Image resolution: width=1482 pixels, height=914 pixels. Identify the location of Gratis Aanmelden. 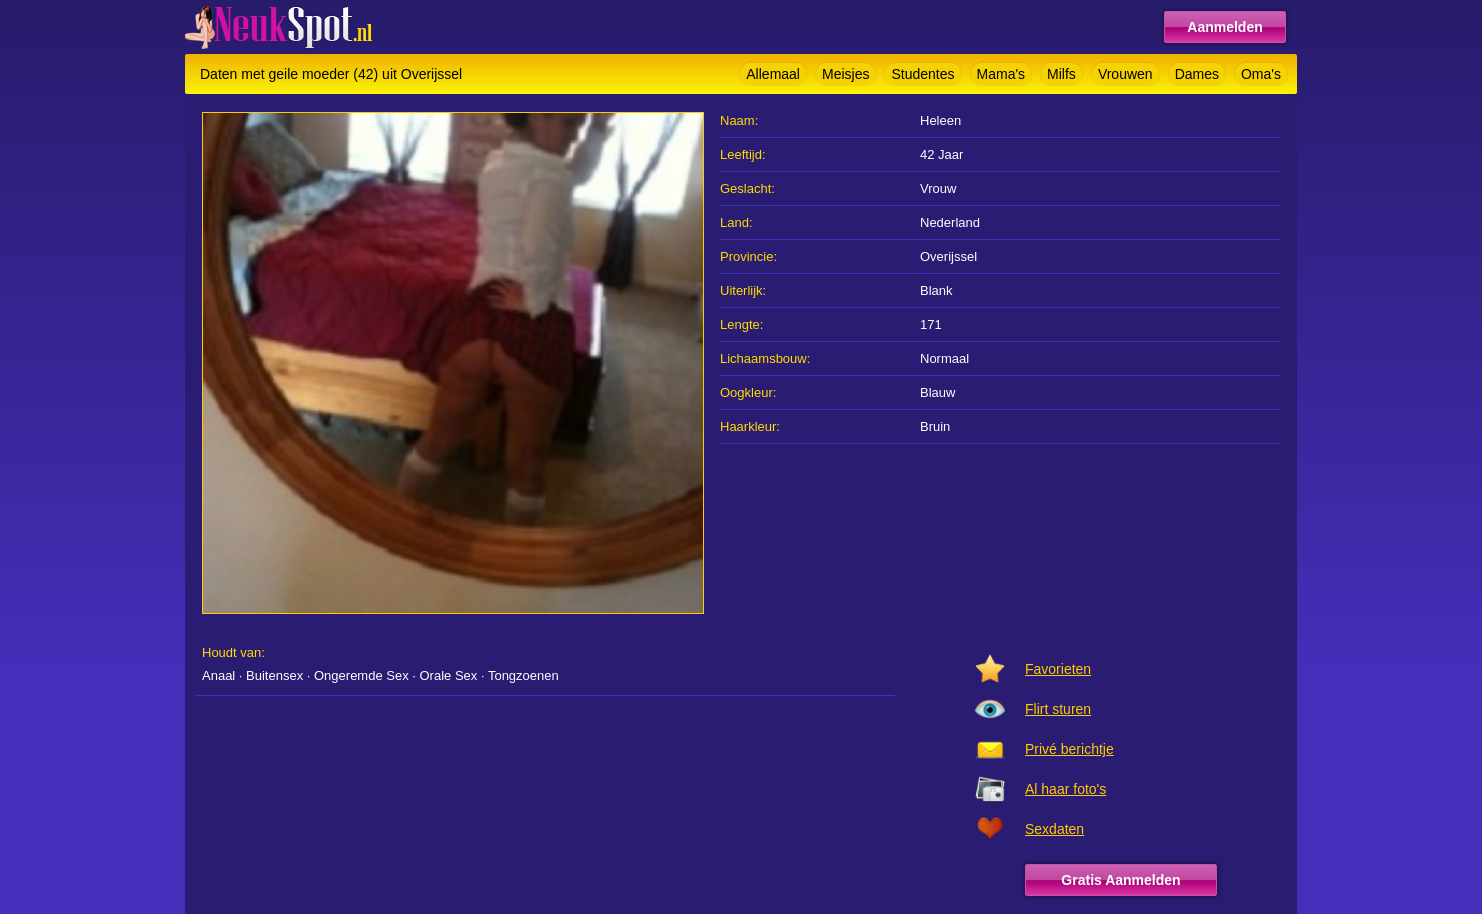
(1120, 880).